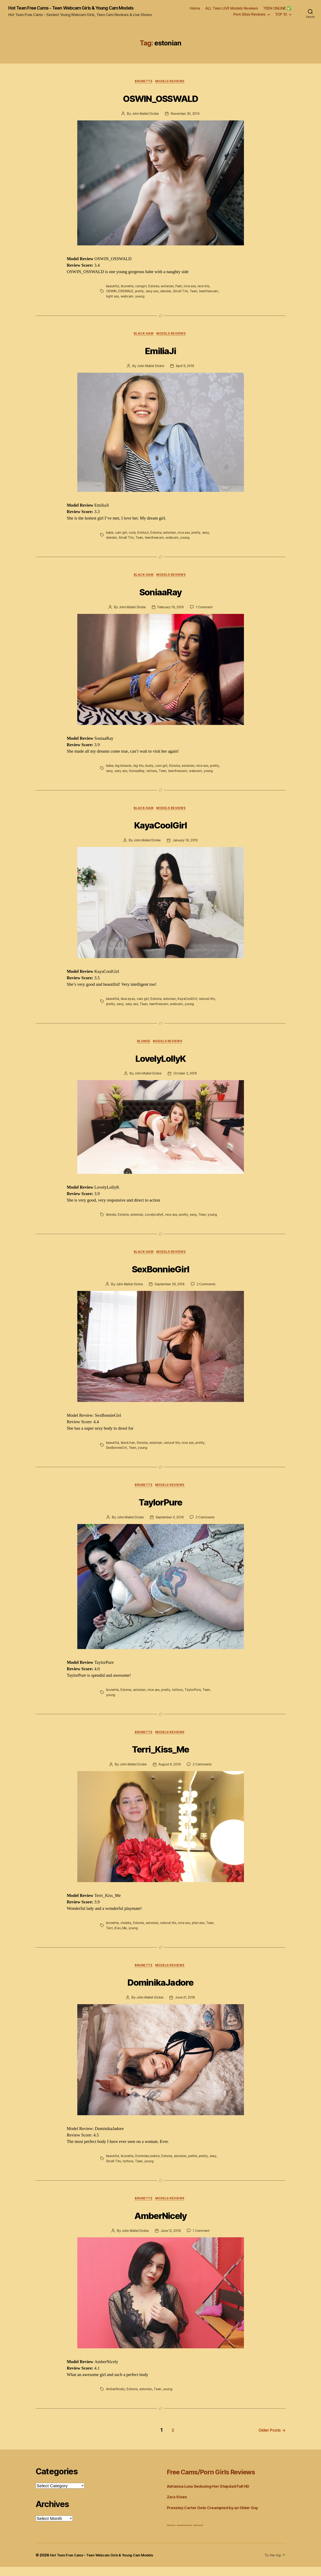 The image size is (321, 2576). Describe the element at coordinates (171, 2241) in the screenshot. I see `June 12, 2018` at that location.